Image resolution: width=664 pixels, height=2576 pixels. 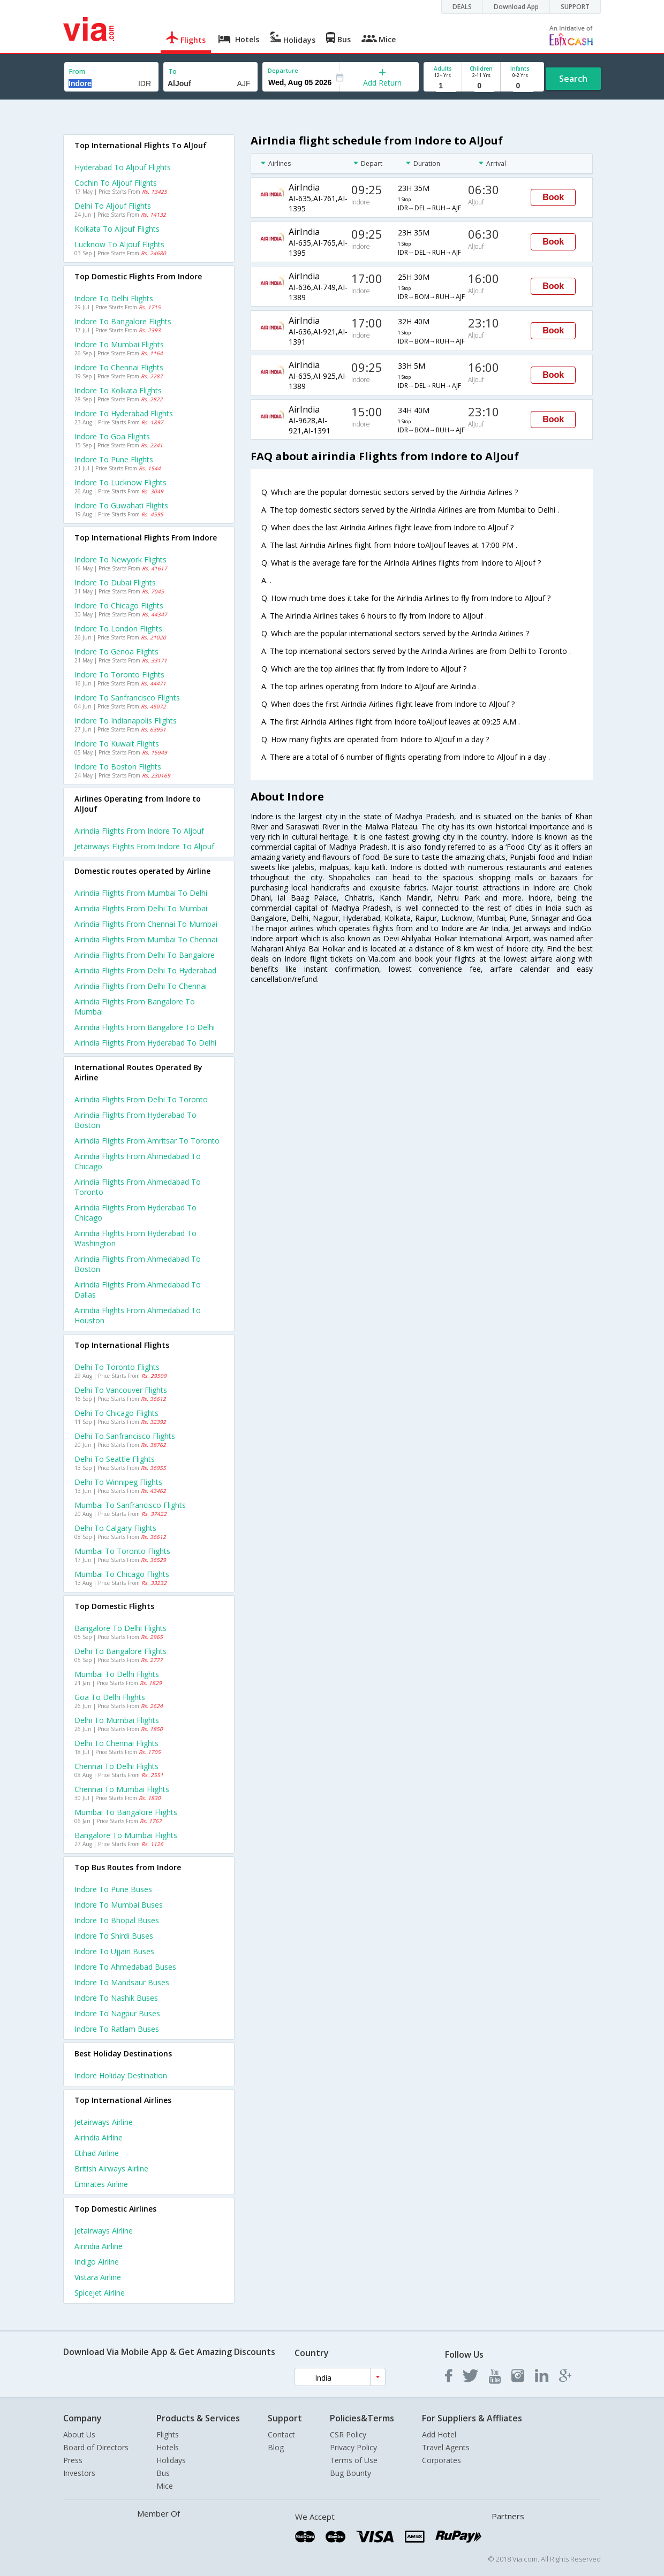 I want to click on Departure, so click(x=283, y=70).